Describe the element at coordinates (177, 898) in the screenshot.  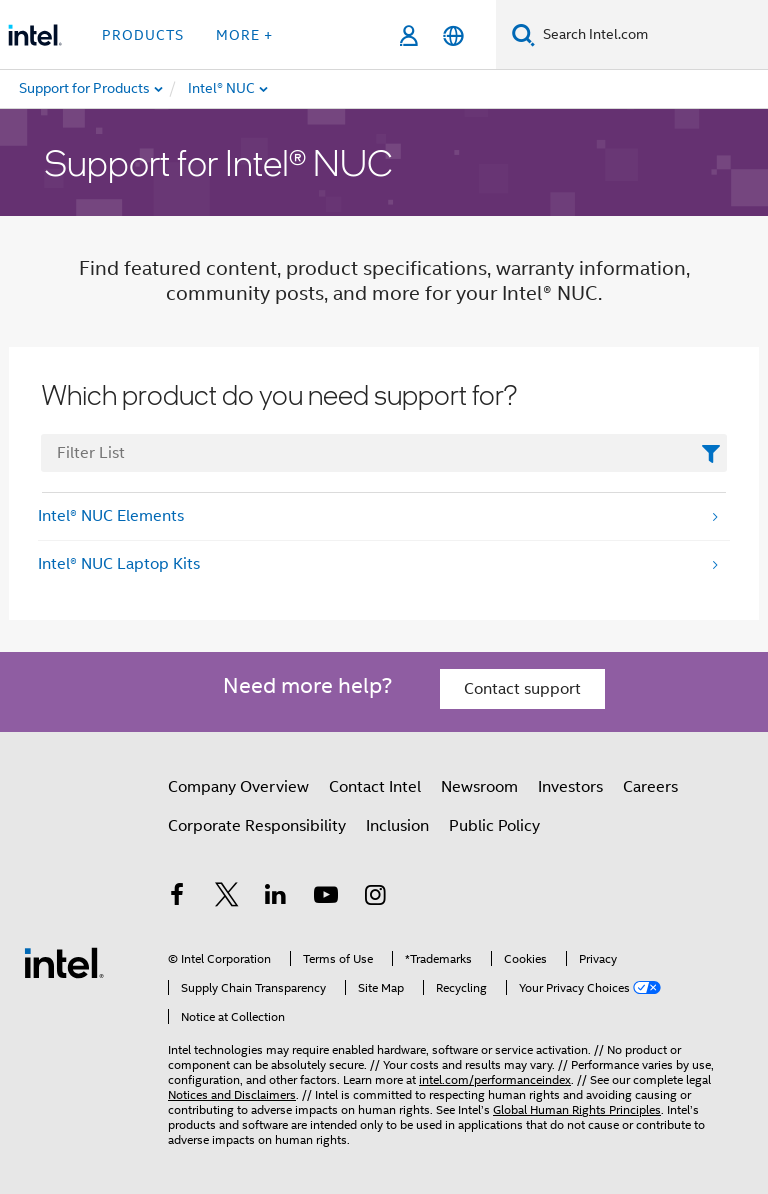
I see `[Intel on Facebook]` at that location.